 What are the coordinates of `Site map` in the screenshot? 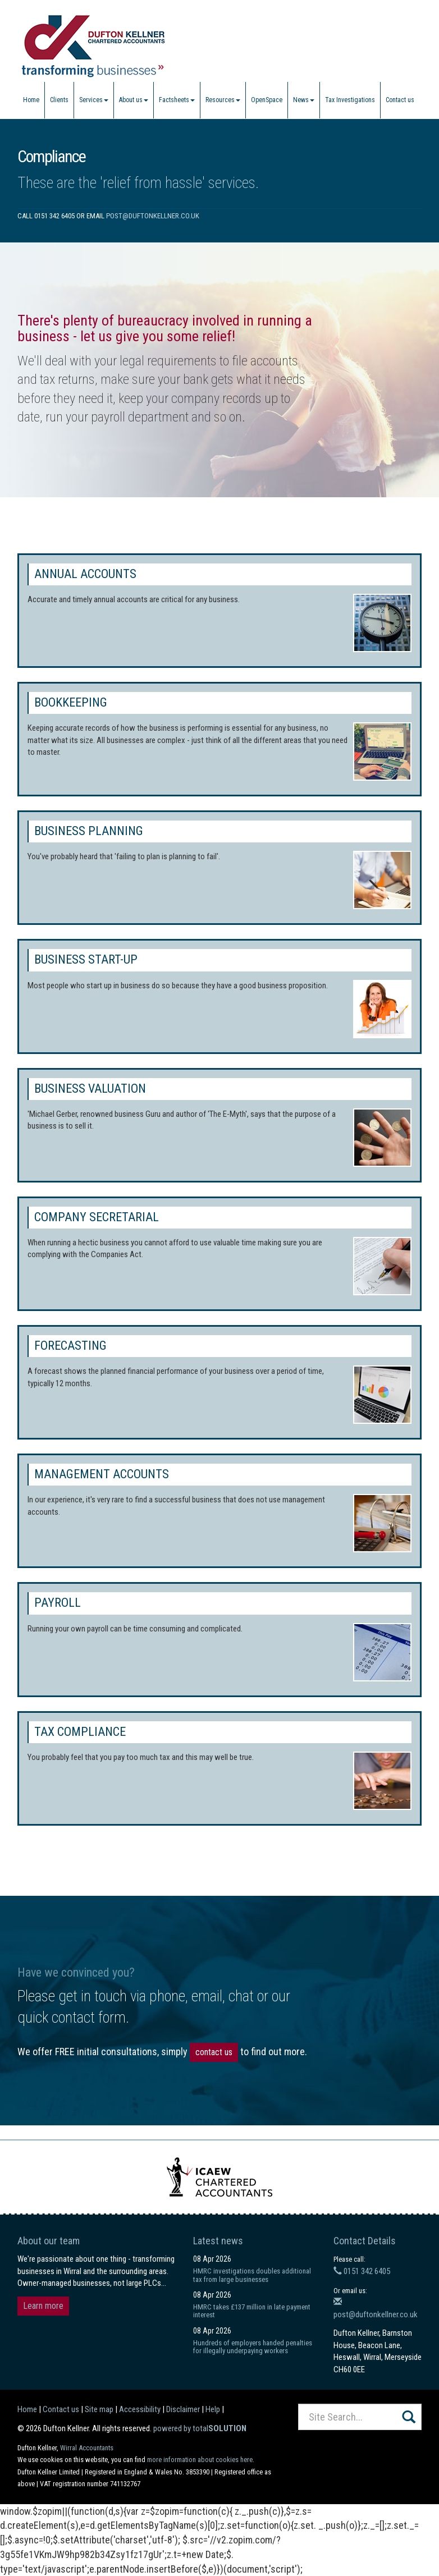 It's located at (99, 2409).